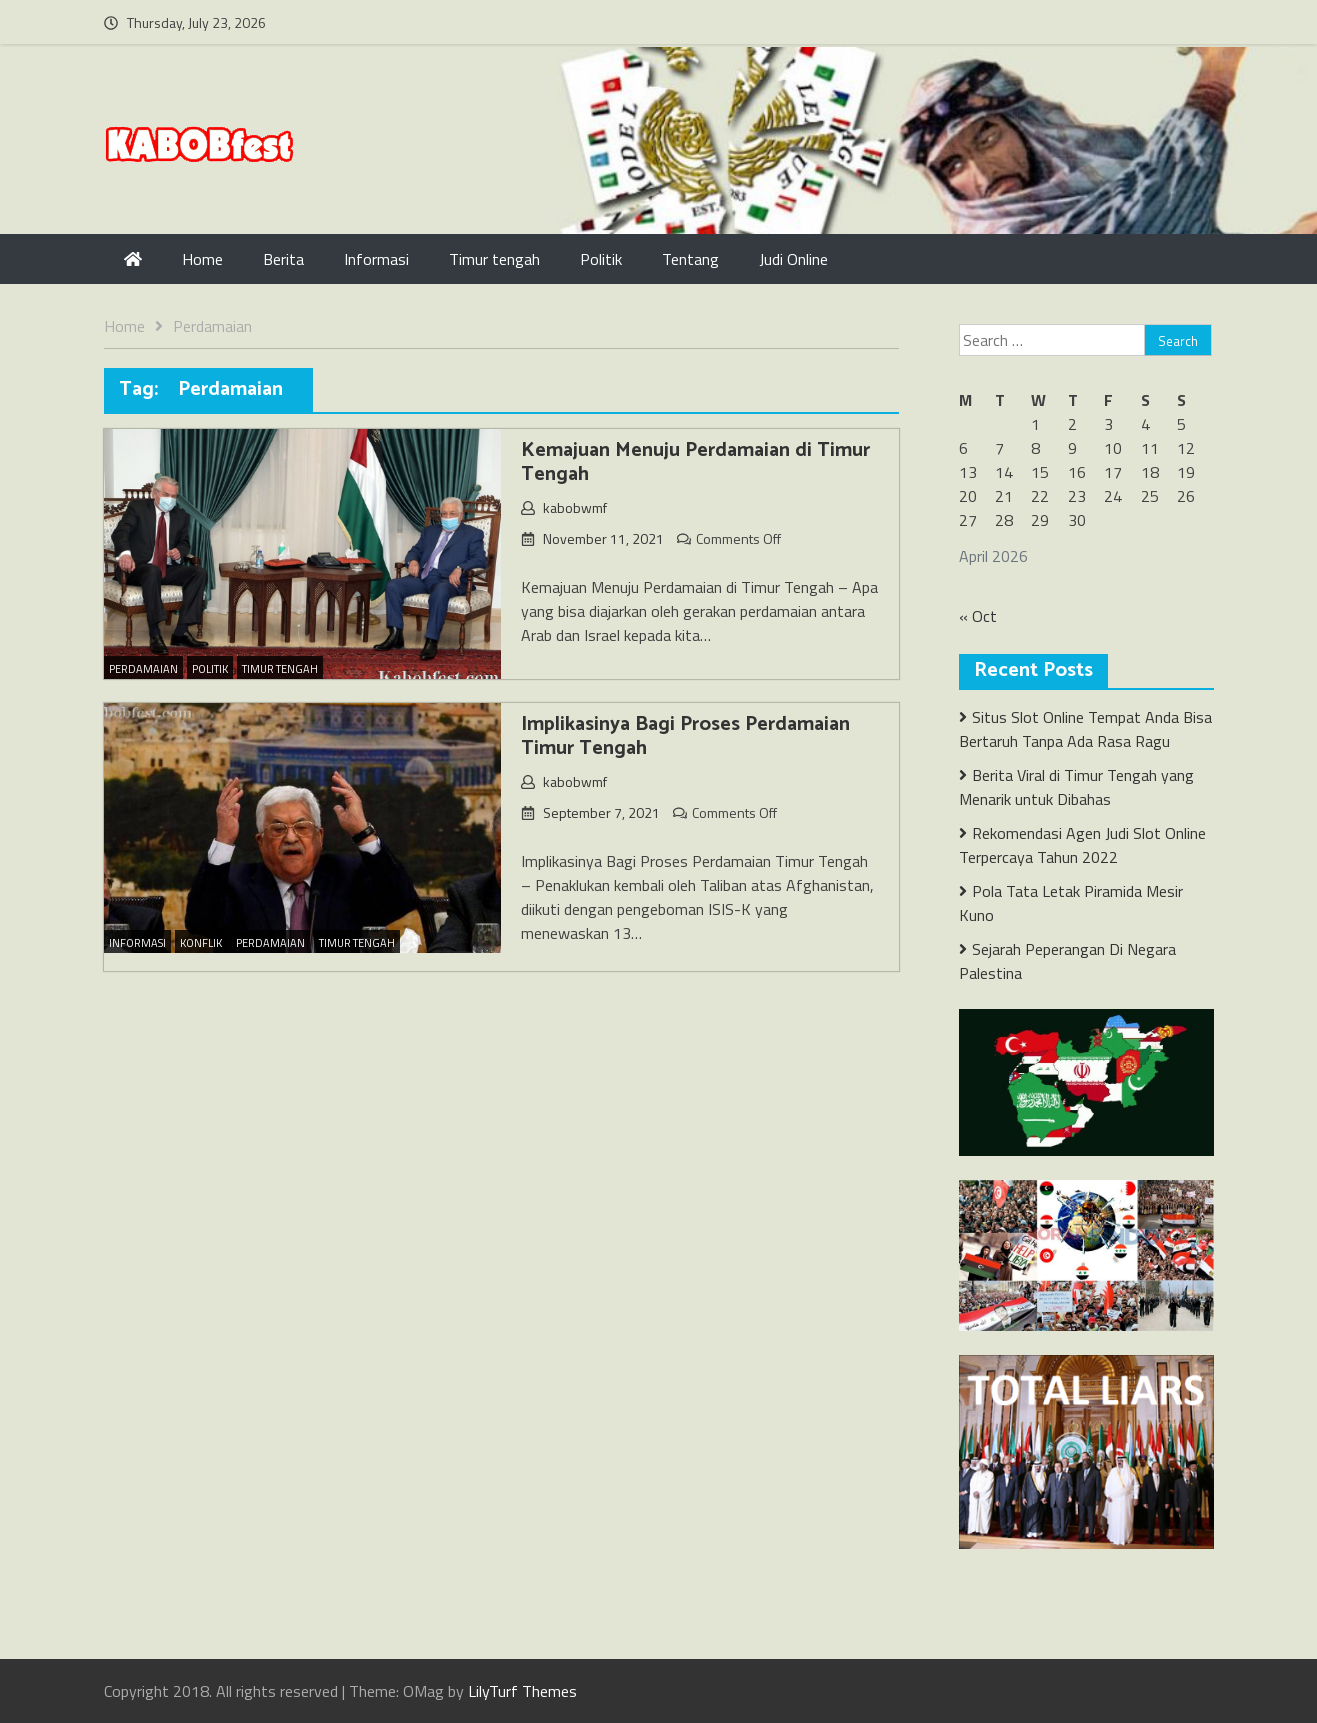  I want to click on kabobwmf, so click(575, 507).